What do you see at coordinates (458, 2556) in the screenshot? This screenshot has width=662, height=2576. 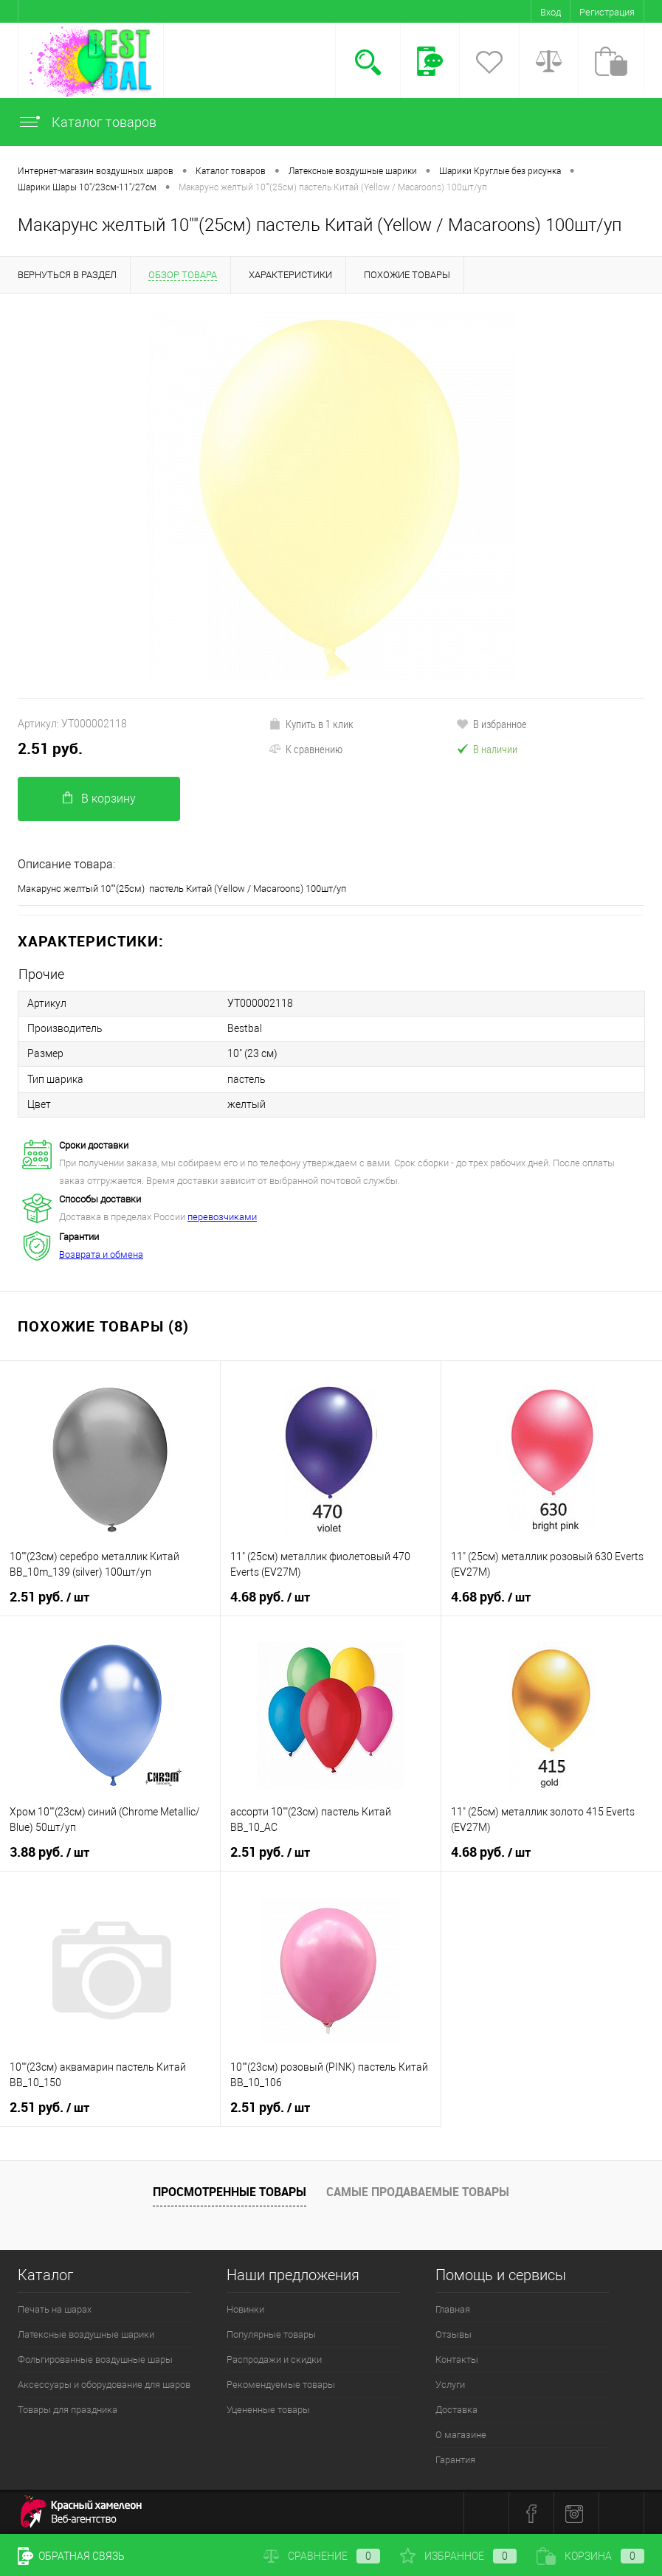 I see `Избранное` at bounding box center [458, 2556].